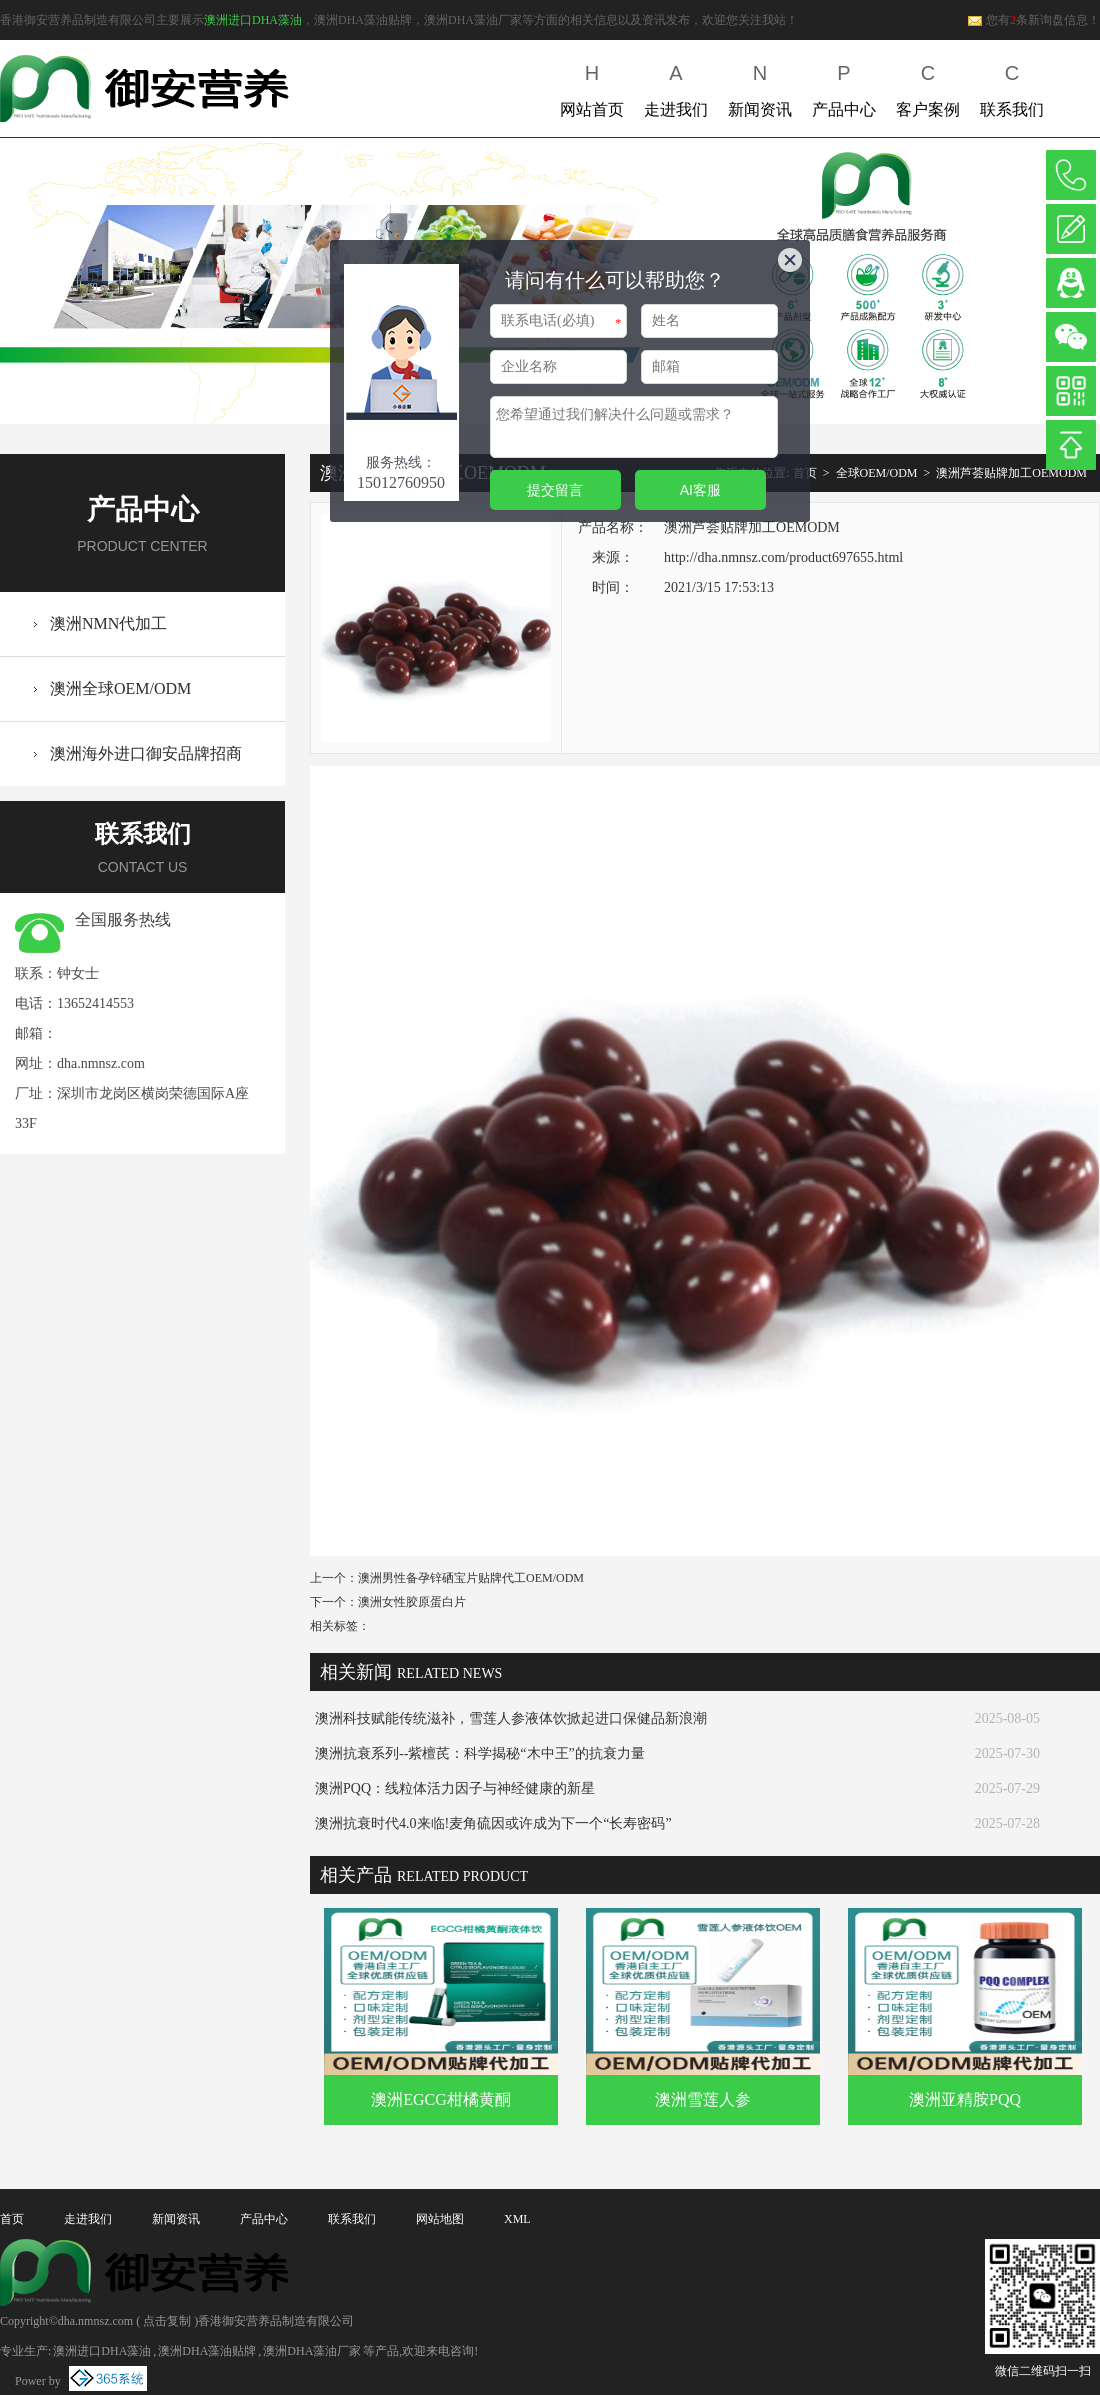 This screenshot has width=1100, height=2395. What do you see at coordinates (101, 1063) in the screenshot?
I see `dha.nmnsz.com` at bounding box center [101, 1063].